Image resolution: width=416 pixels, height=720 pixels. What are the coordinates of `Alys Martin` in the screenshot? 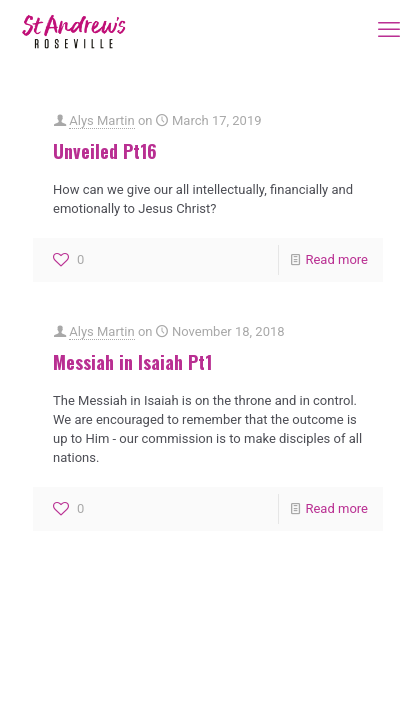 It's located at (101, 120).